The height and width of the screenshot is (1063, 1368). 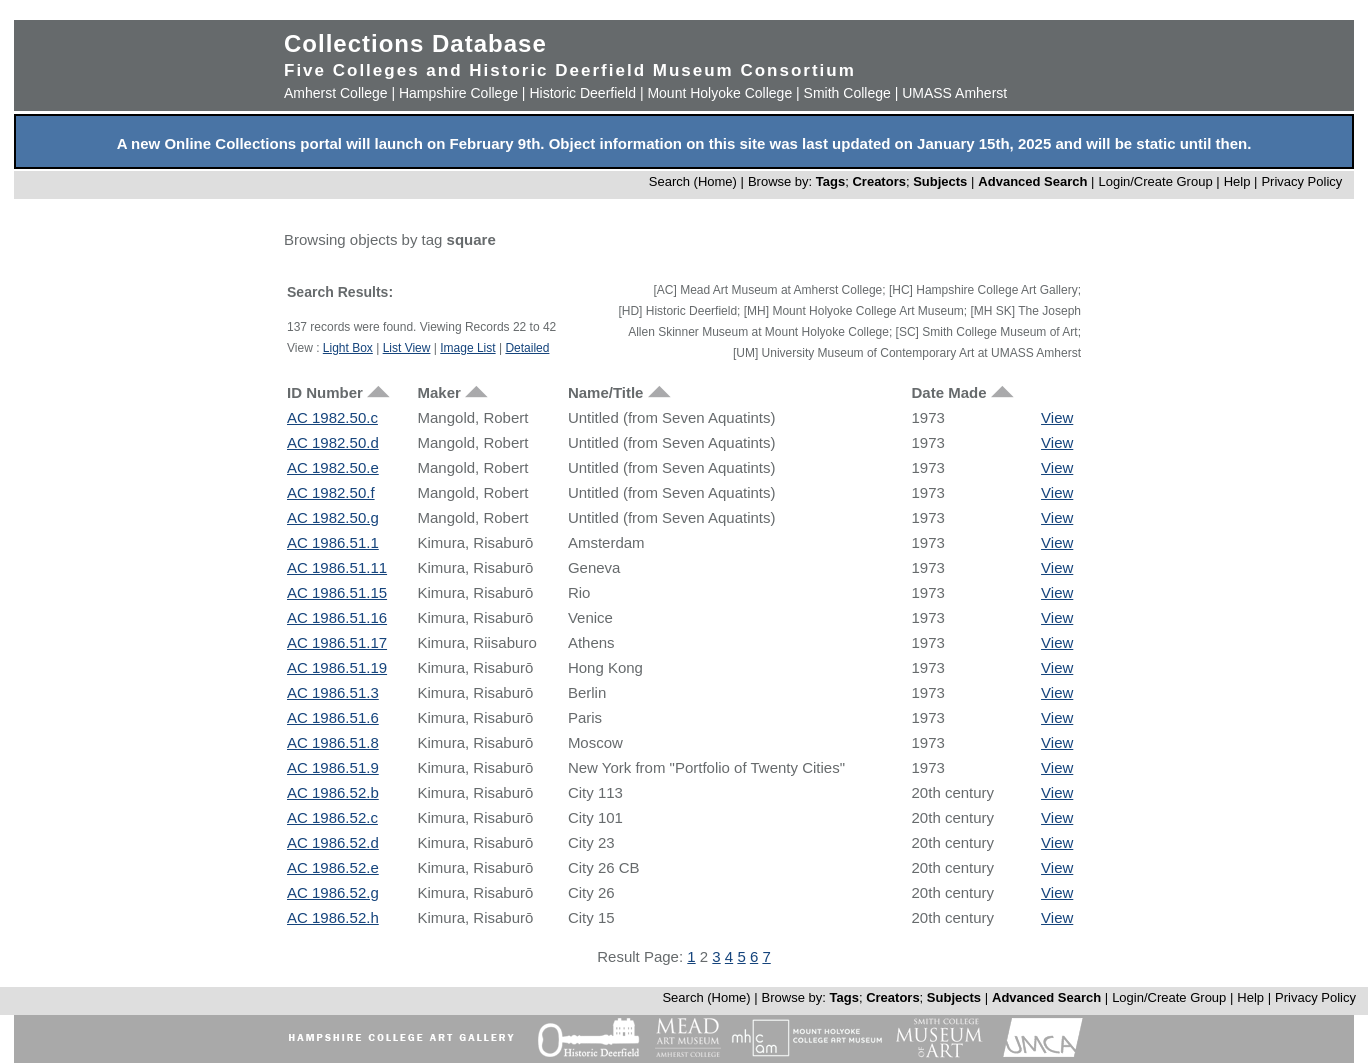 What do you see at coordinates (337, 667) in the screenshot?
I see `AC 1986.51.19` at bounding box center [337, 667].